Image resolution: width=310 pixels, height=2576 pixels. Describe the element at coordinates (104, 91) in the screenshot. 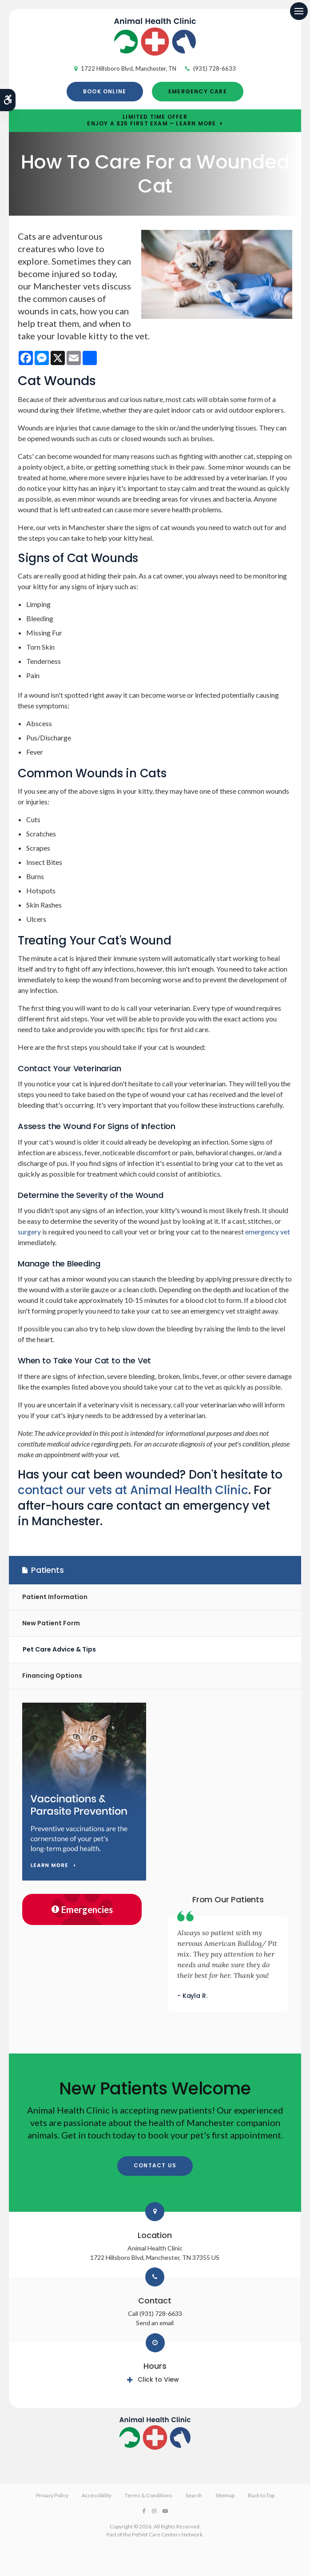

I see `Book Online` at that location.